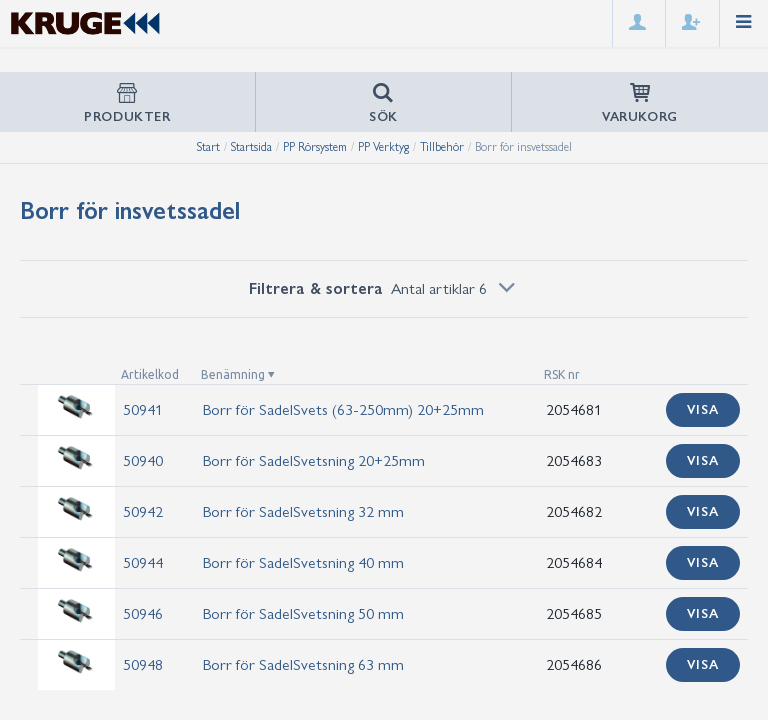 Image resolution: width=768 pixels, height=720 pixels. I want to click on Visa, so click(703, 409).